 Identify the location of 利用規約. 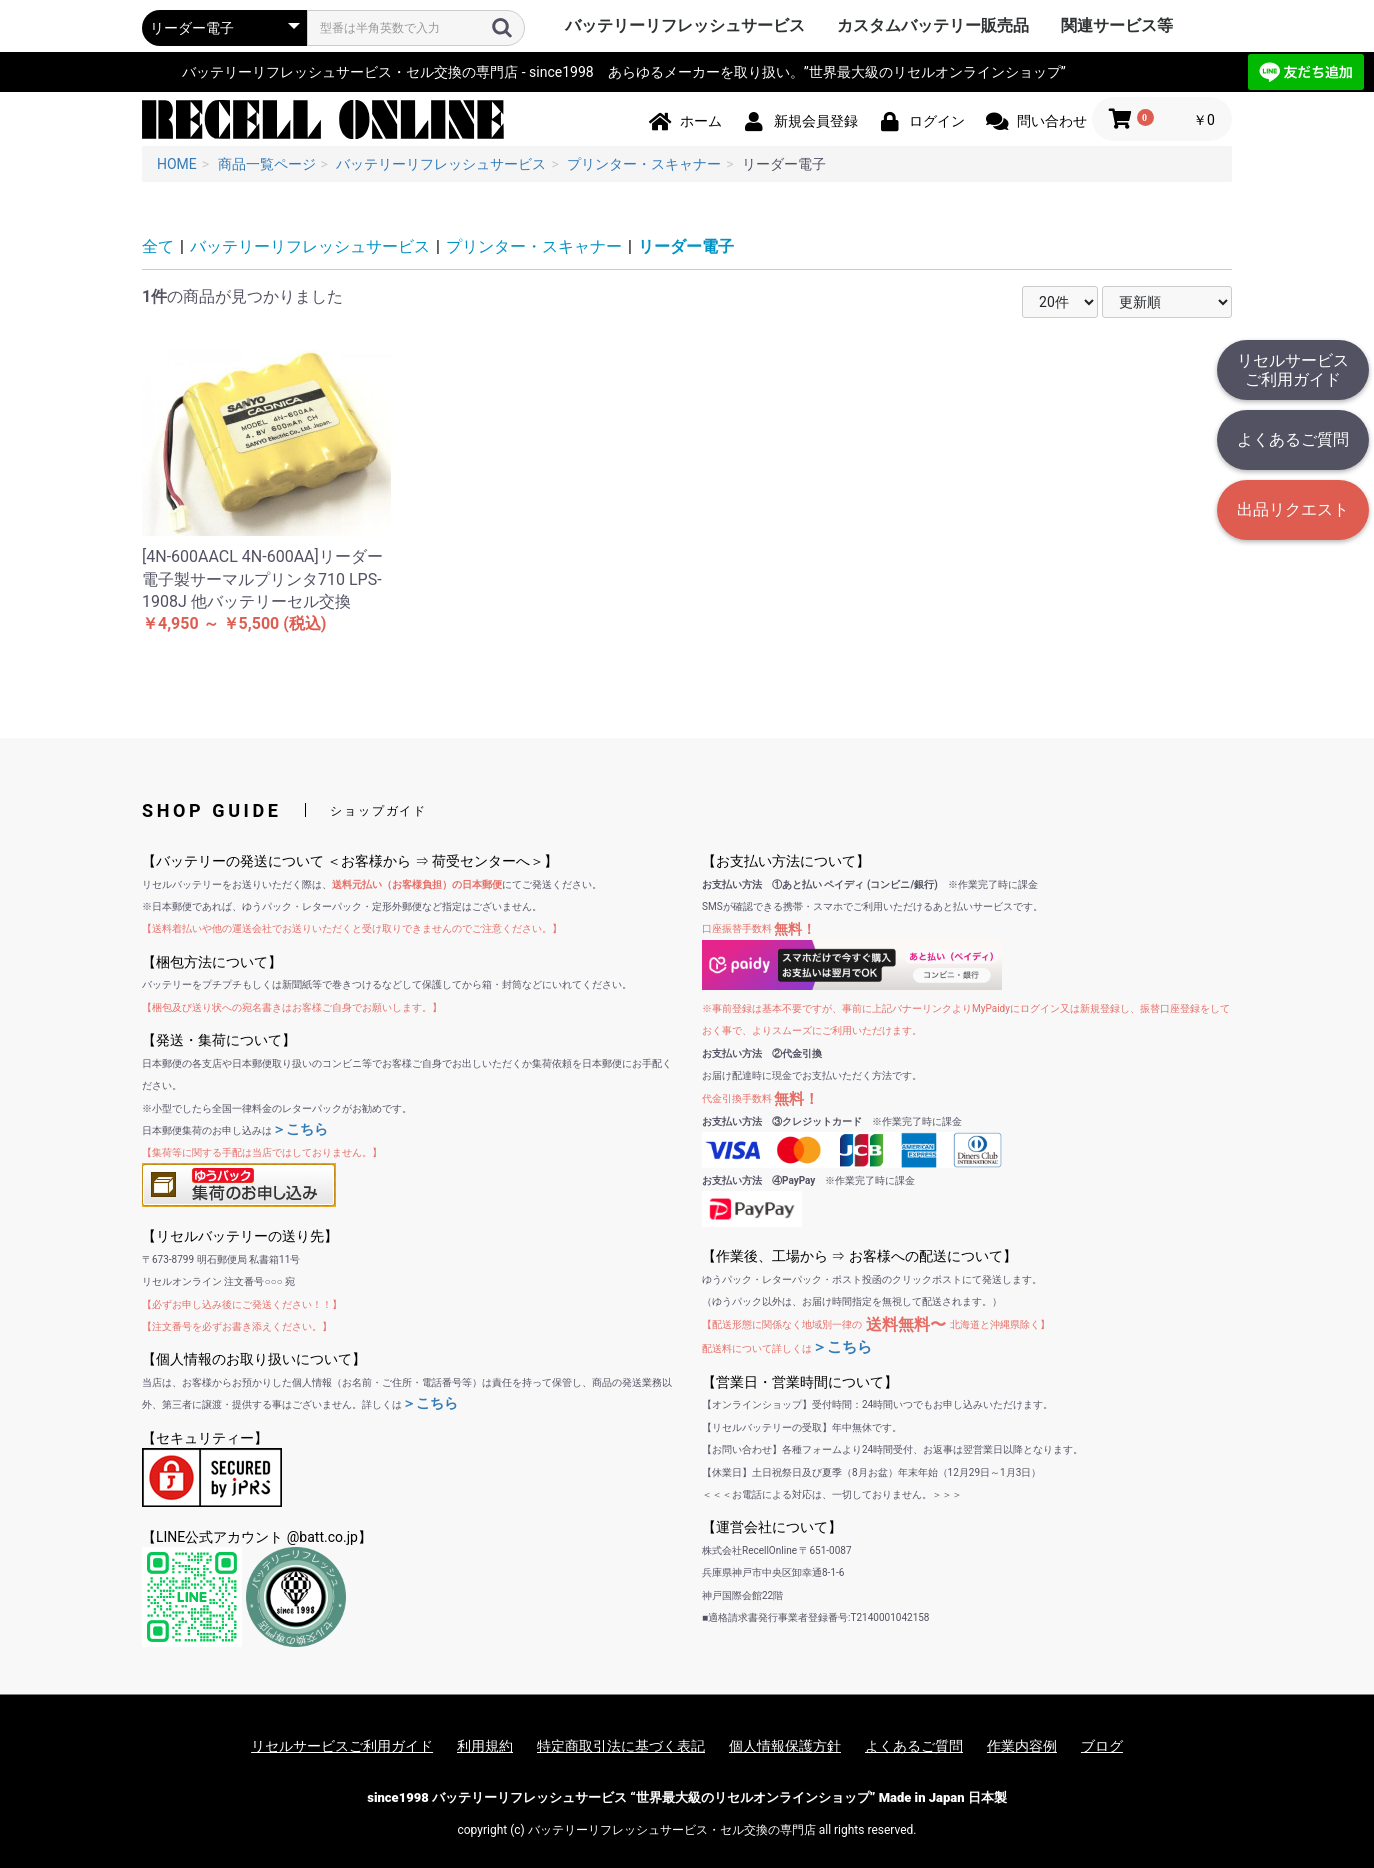
(485, 1746).